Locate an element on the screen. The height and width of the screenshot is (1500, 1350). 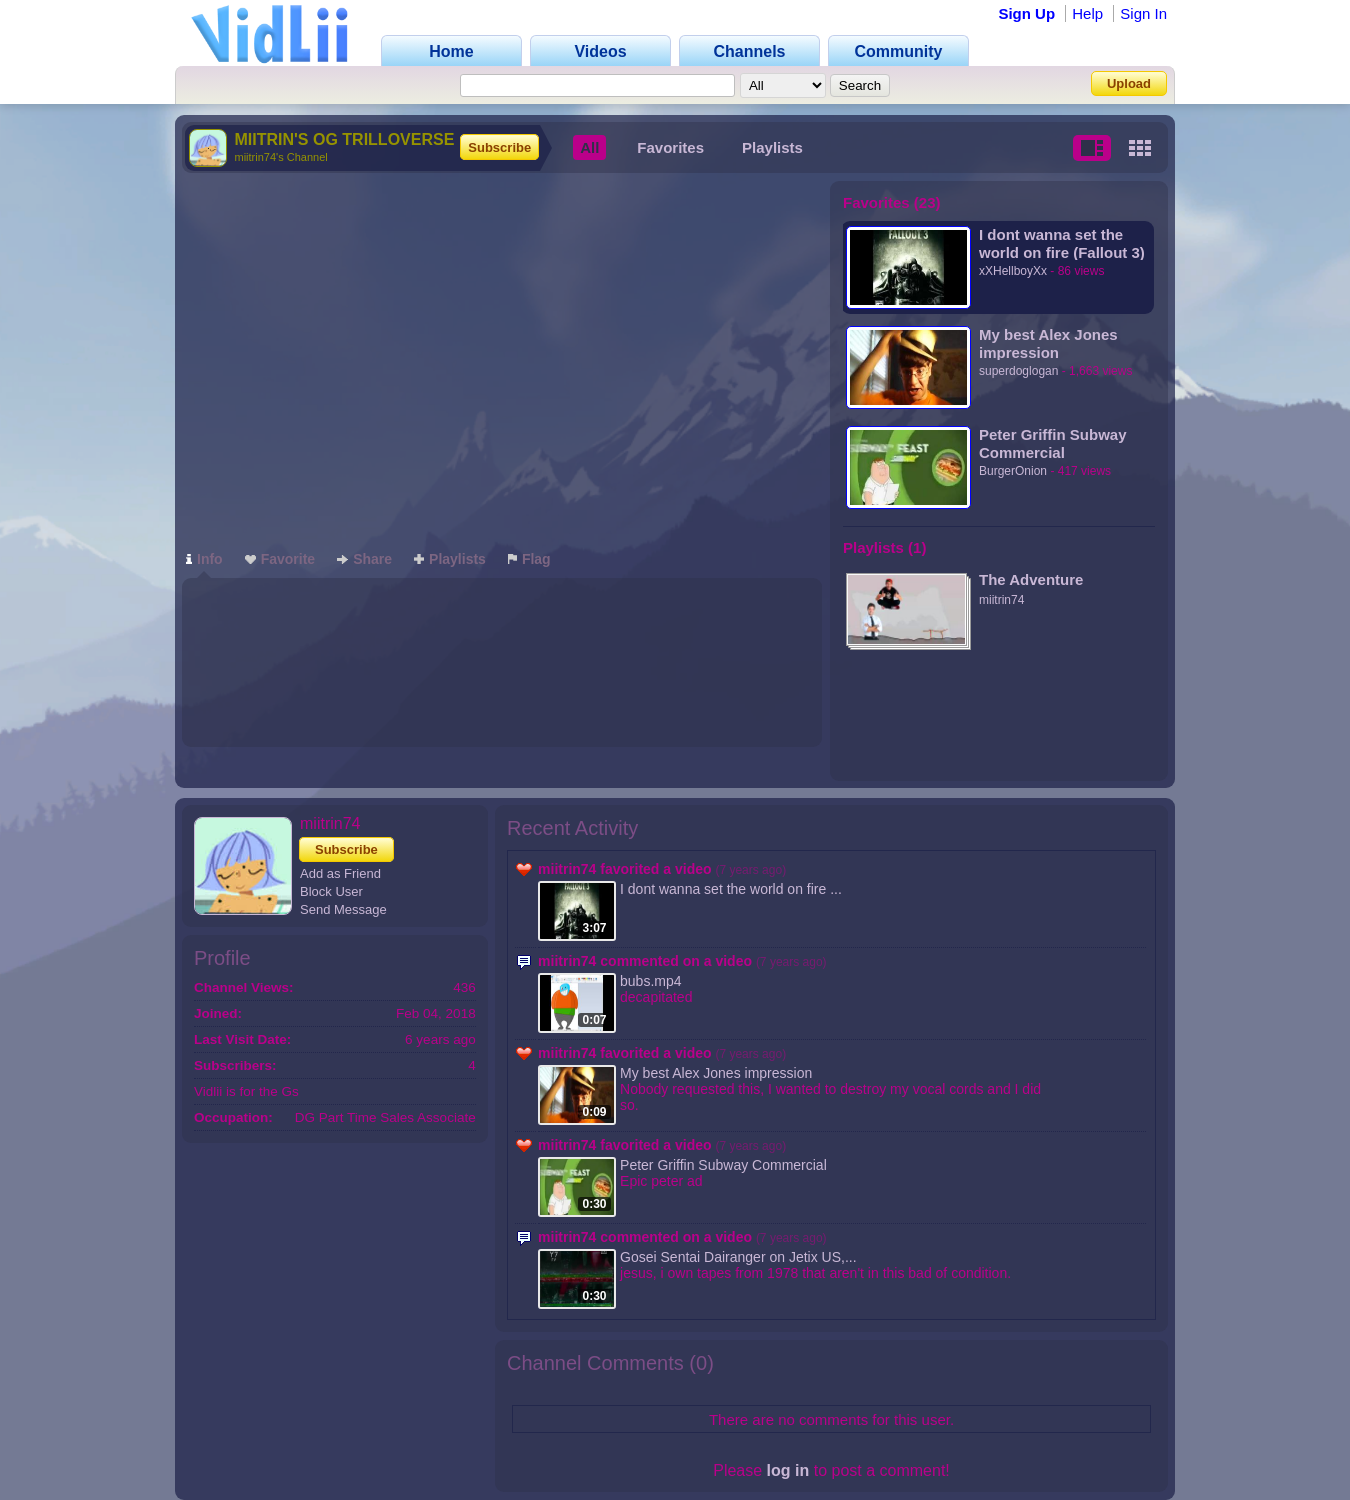
BurgerOnion is located at coordinates (1013, 471).